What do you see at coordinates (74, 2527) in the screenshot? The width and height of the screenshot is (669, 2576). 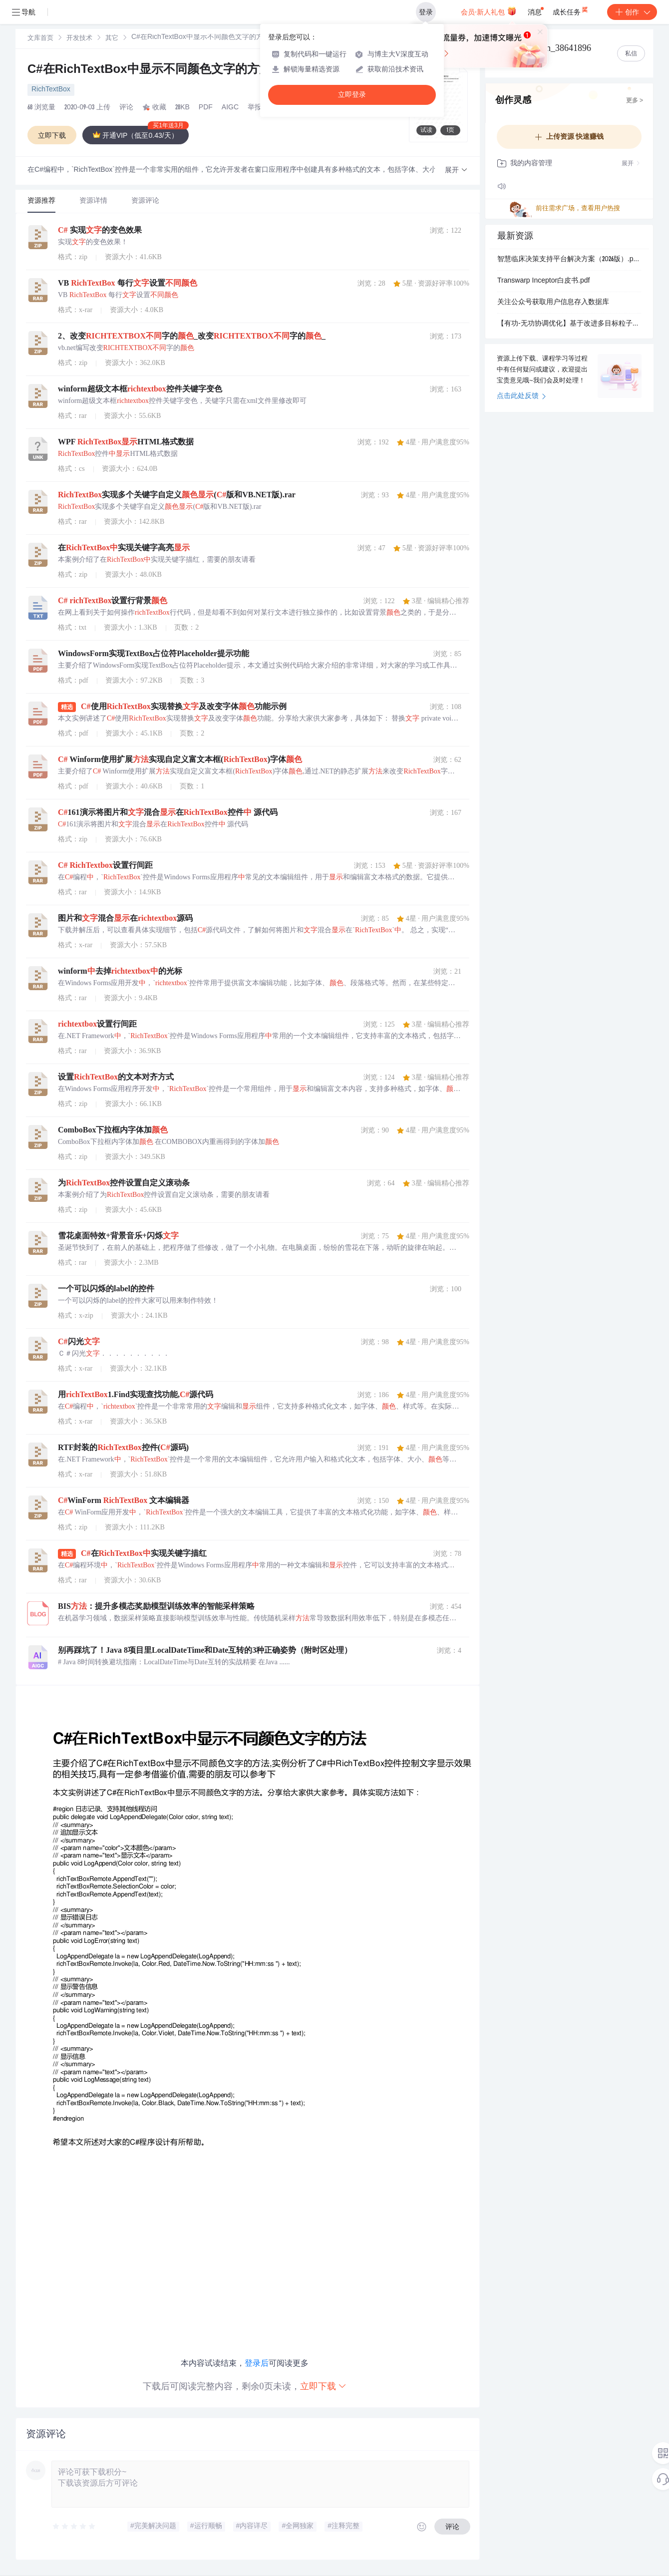 I see `[slider]` at bounding box center [74, 2527].